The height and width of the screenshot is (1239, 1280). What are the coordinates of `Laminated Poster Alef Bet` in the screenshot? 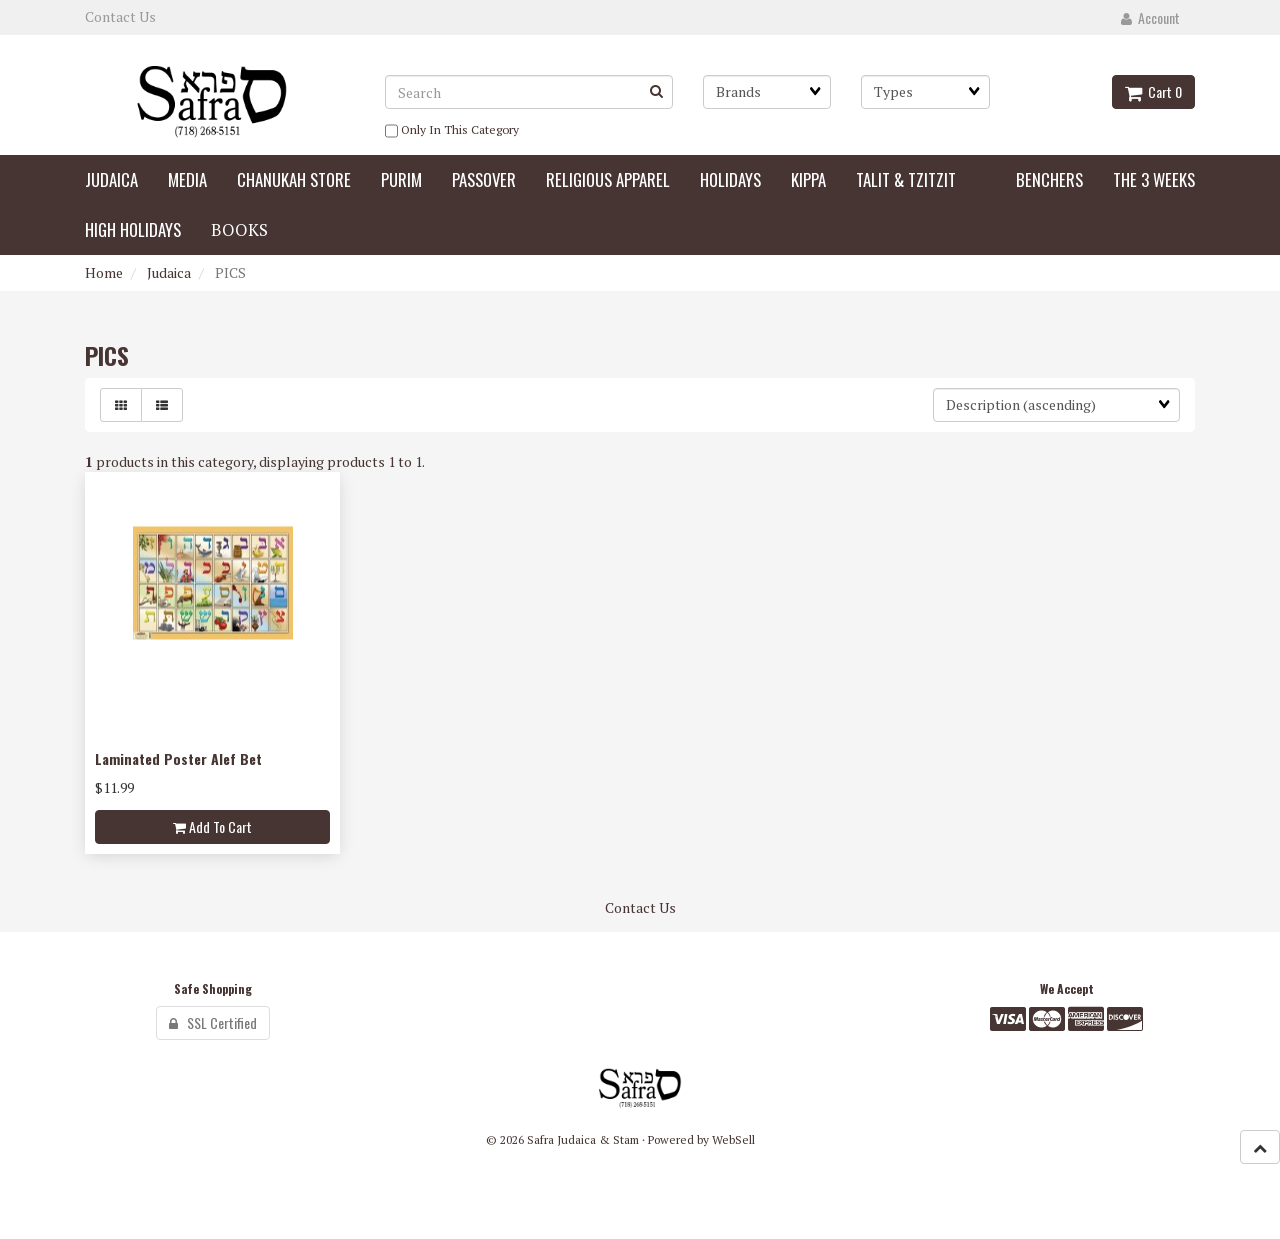 It's located at (178, 758).